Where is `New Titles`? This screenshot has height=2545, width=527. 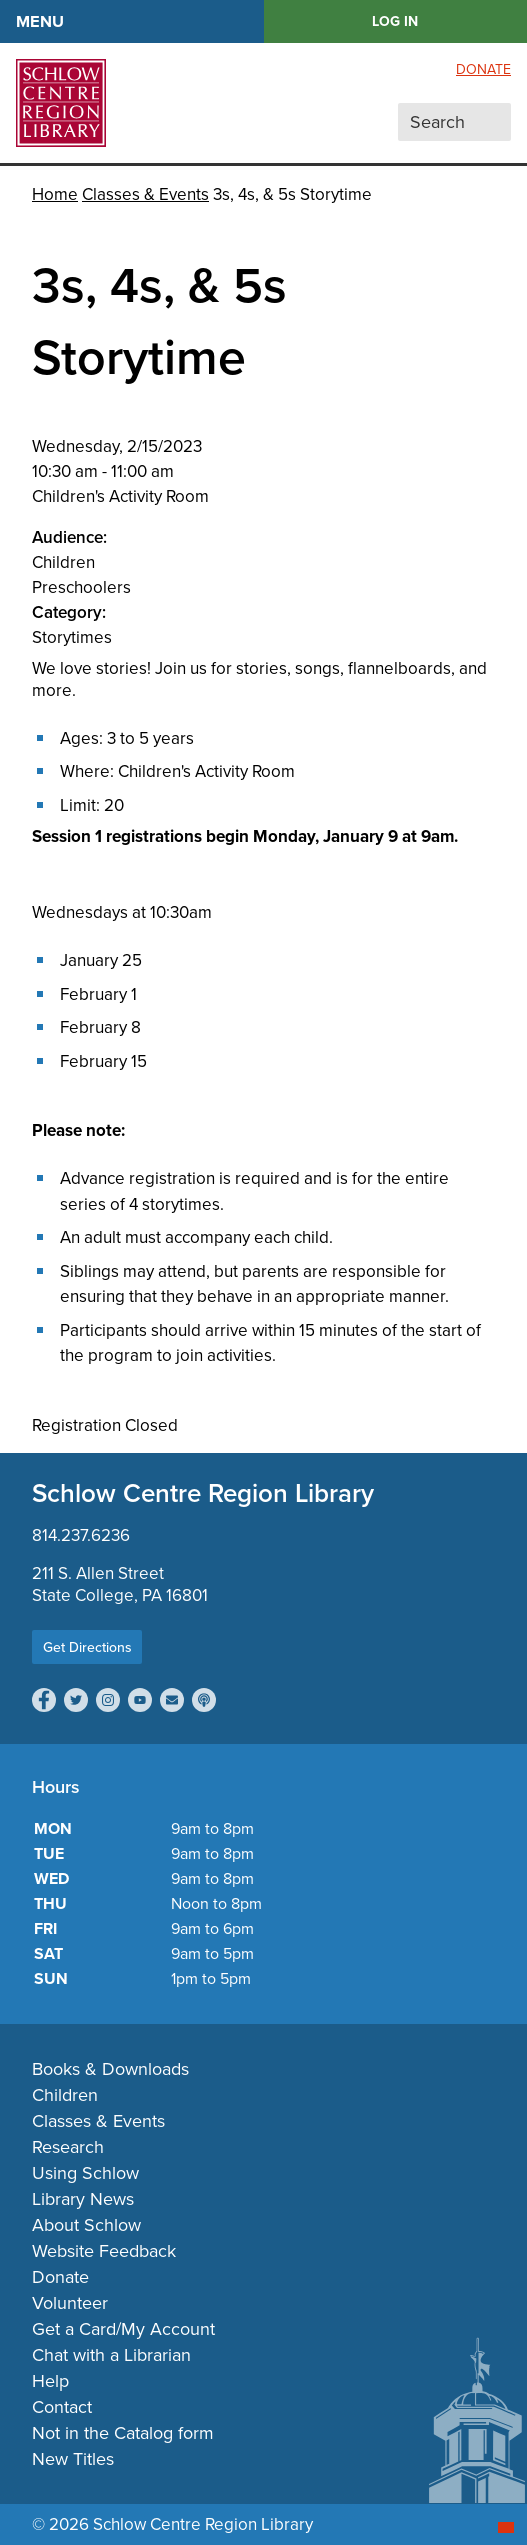 New Titles is located at coordinates (73, 2459).